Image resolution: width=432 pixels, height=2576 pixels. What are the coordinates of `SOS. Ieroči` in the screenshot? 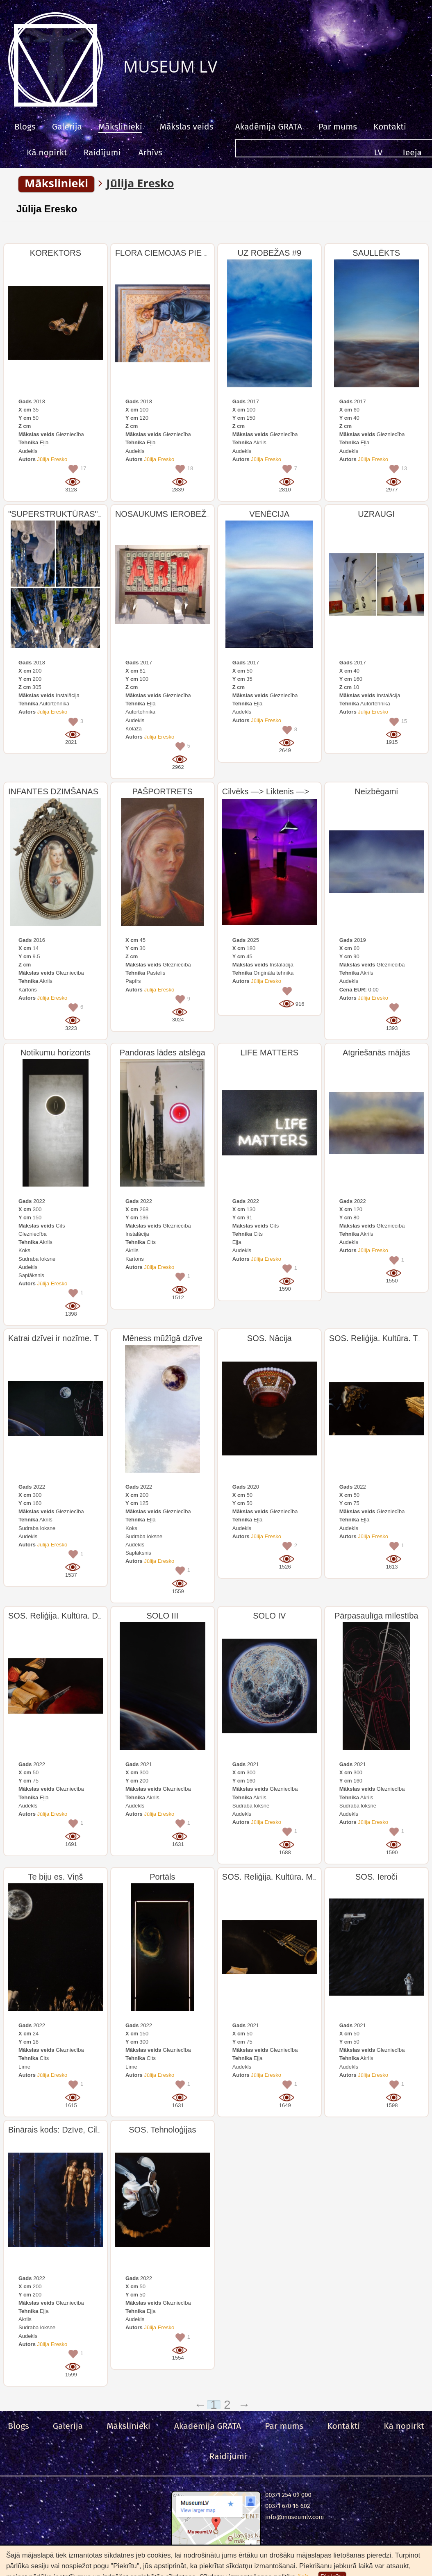 It's located at (376, 1876).